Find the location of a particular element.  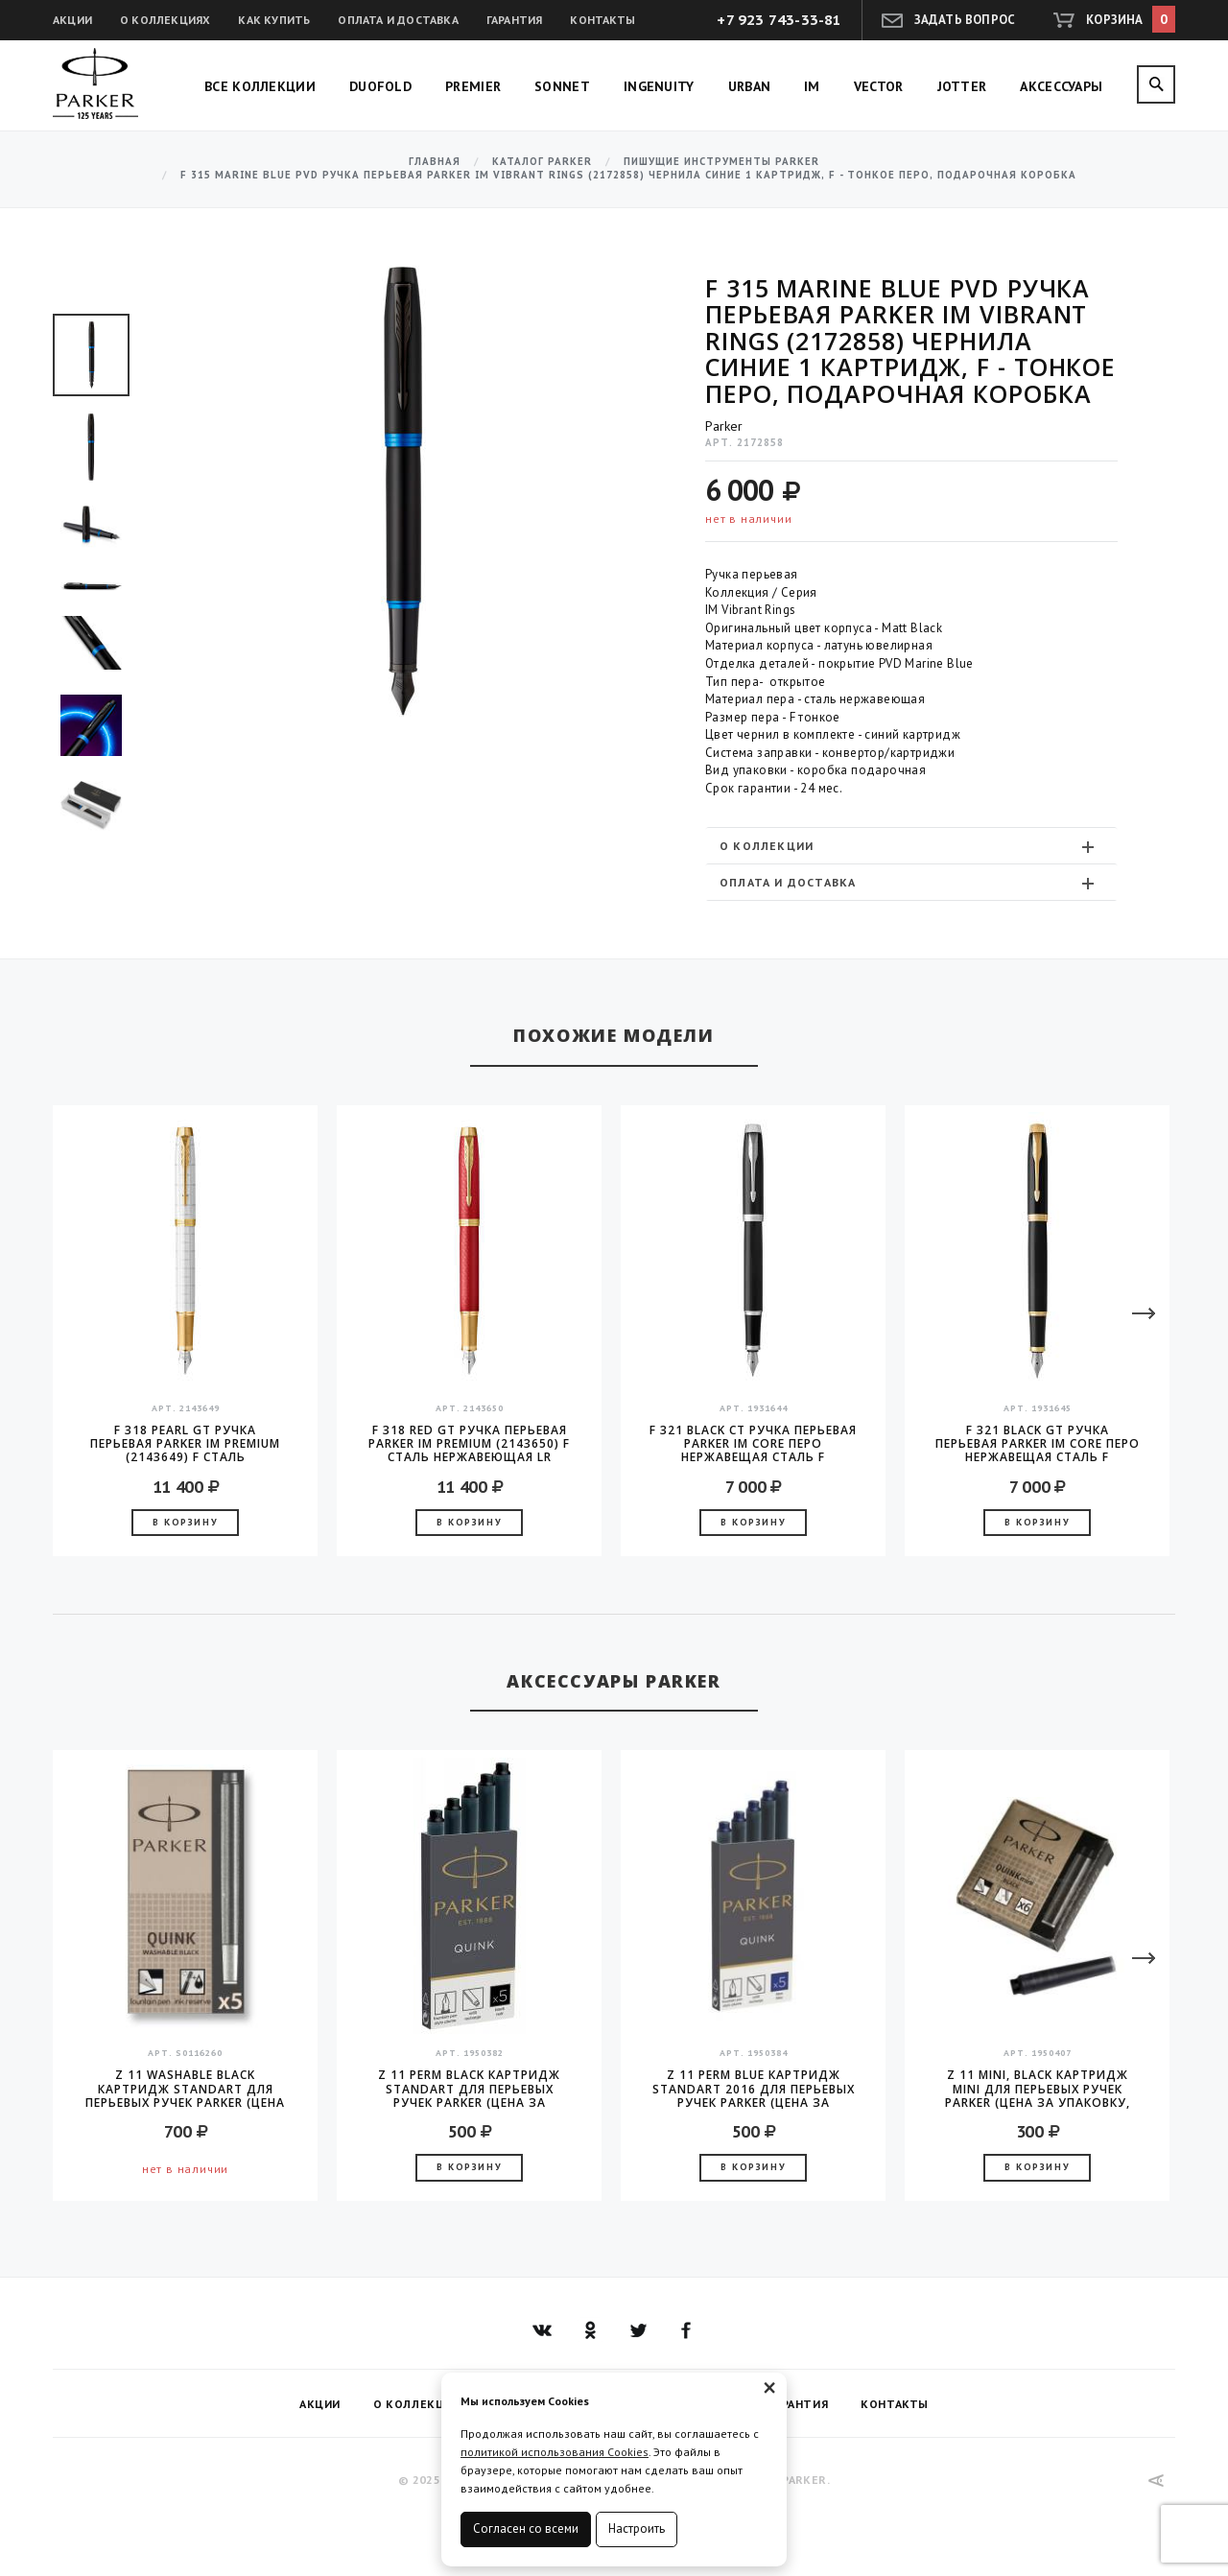

Все коллекции is located at coordinates (260, 86).